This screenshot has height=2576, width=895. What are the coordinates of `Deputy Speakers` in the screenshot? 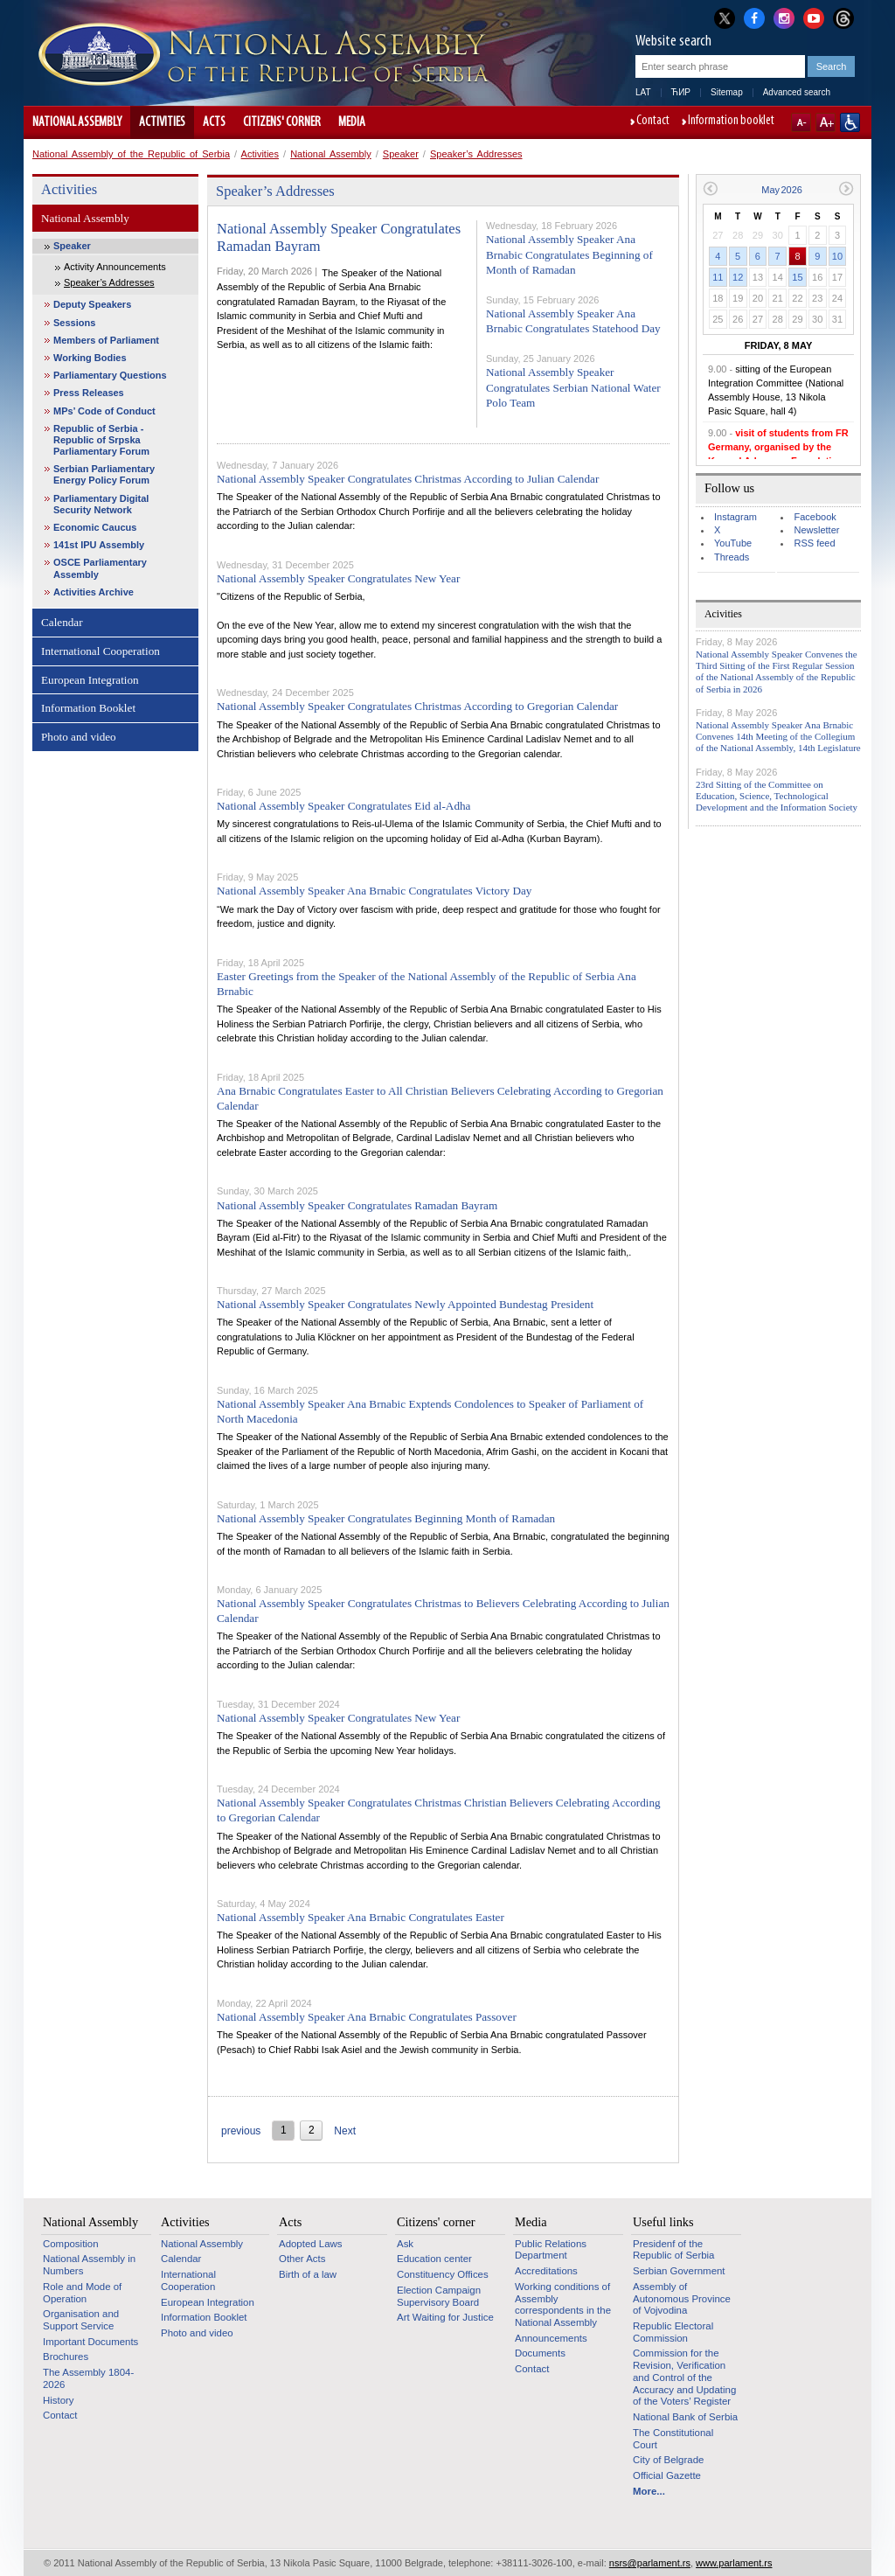 It's located at (92, 304).